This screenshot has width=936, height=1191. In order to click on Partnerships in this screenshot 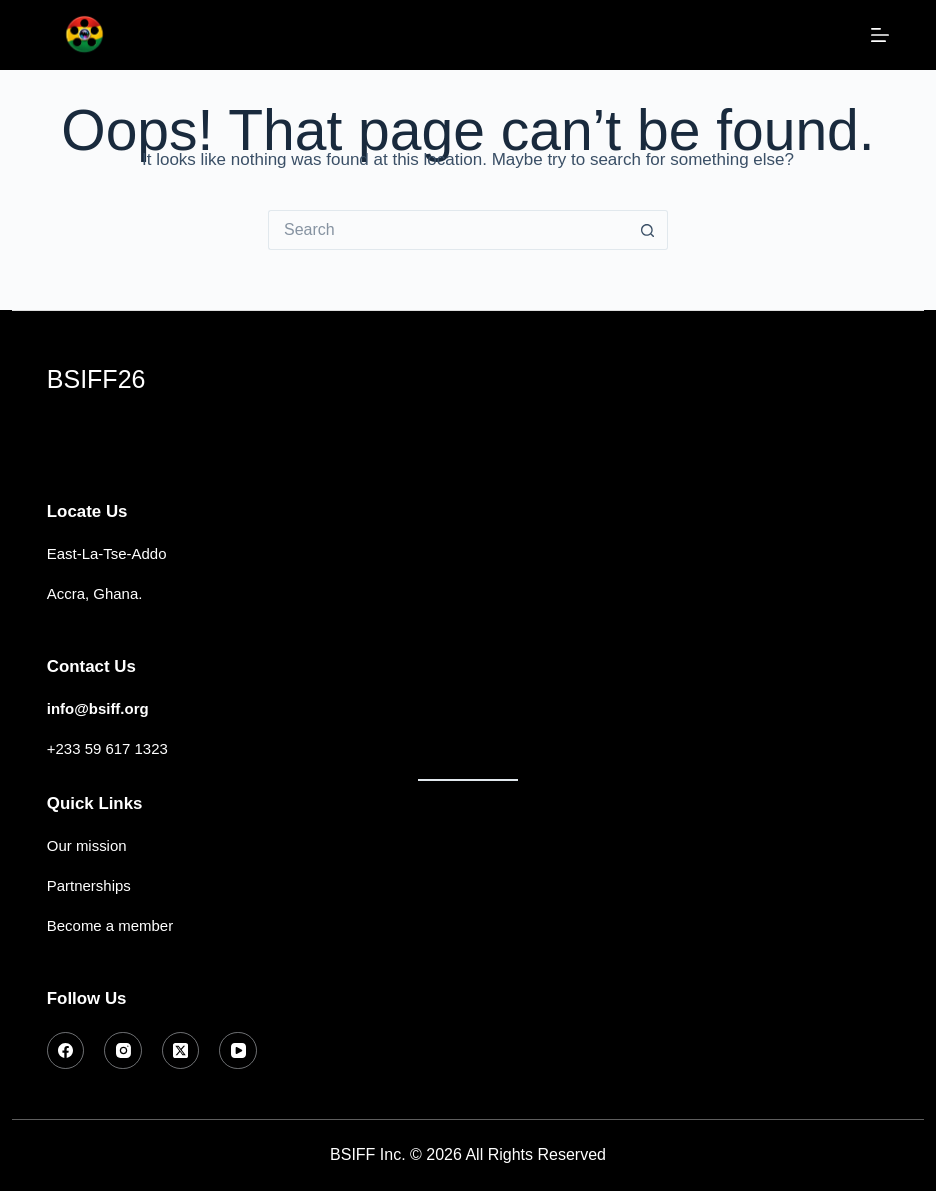, I will do `click(89, 885)`.